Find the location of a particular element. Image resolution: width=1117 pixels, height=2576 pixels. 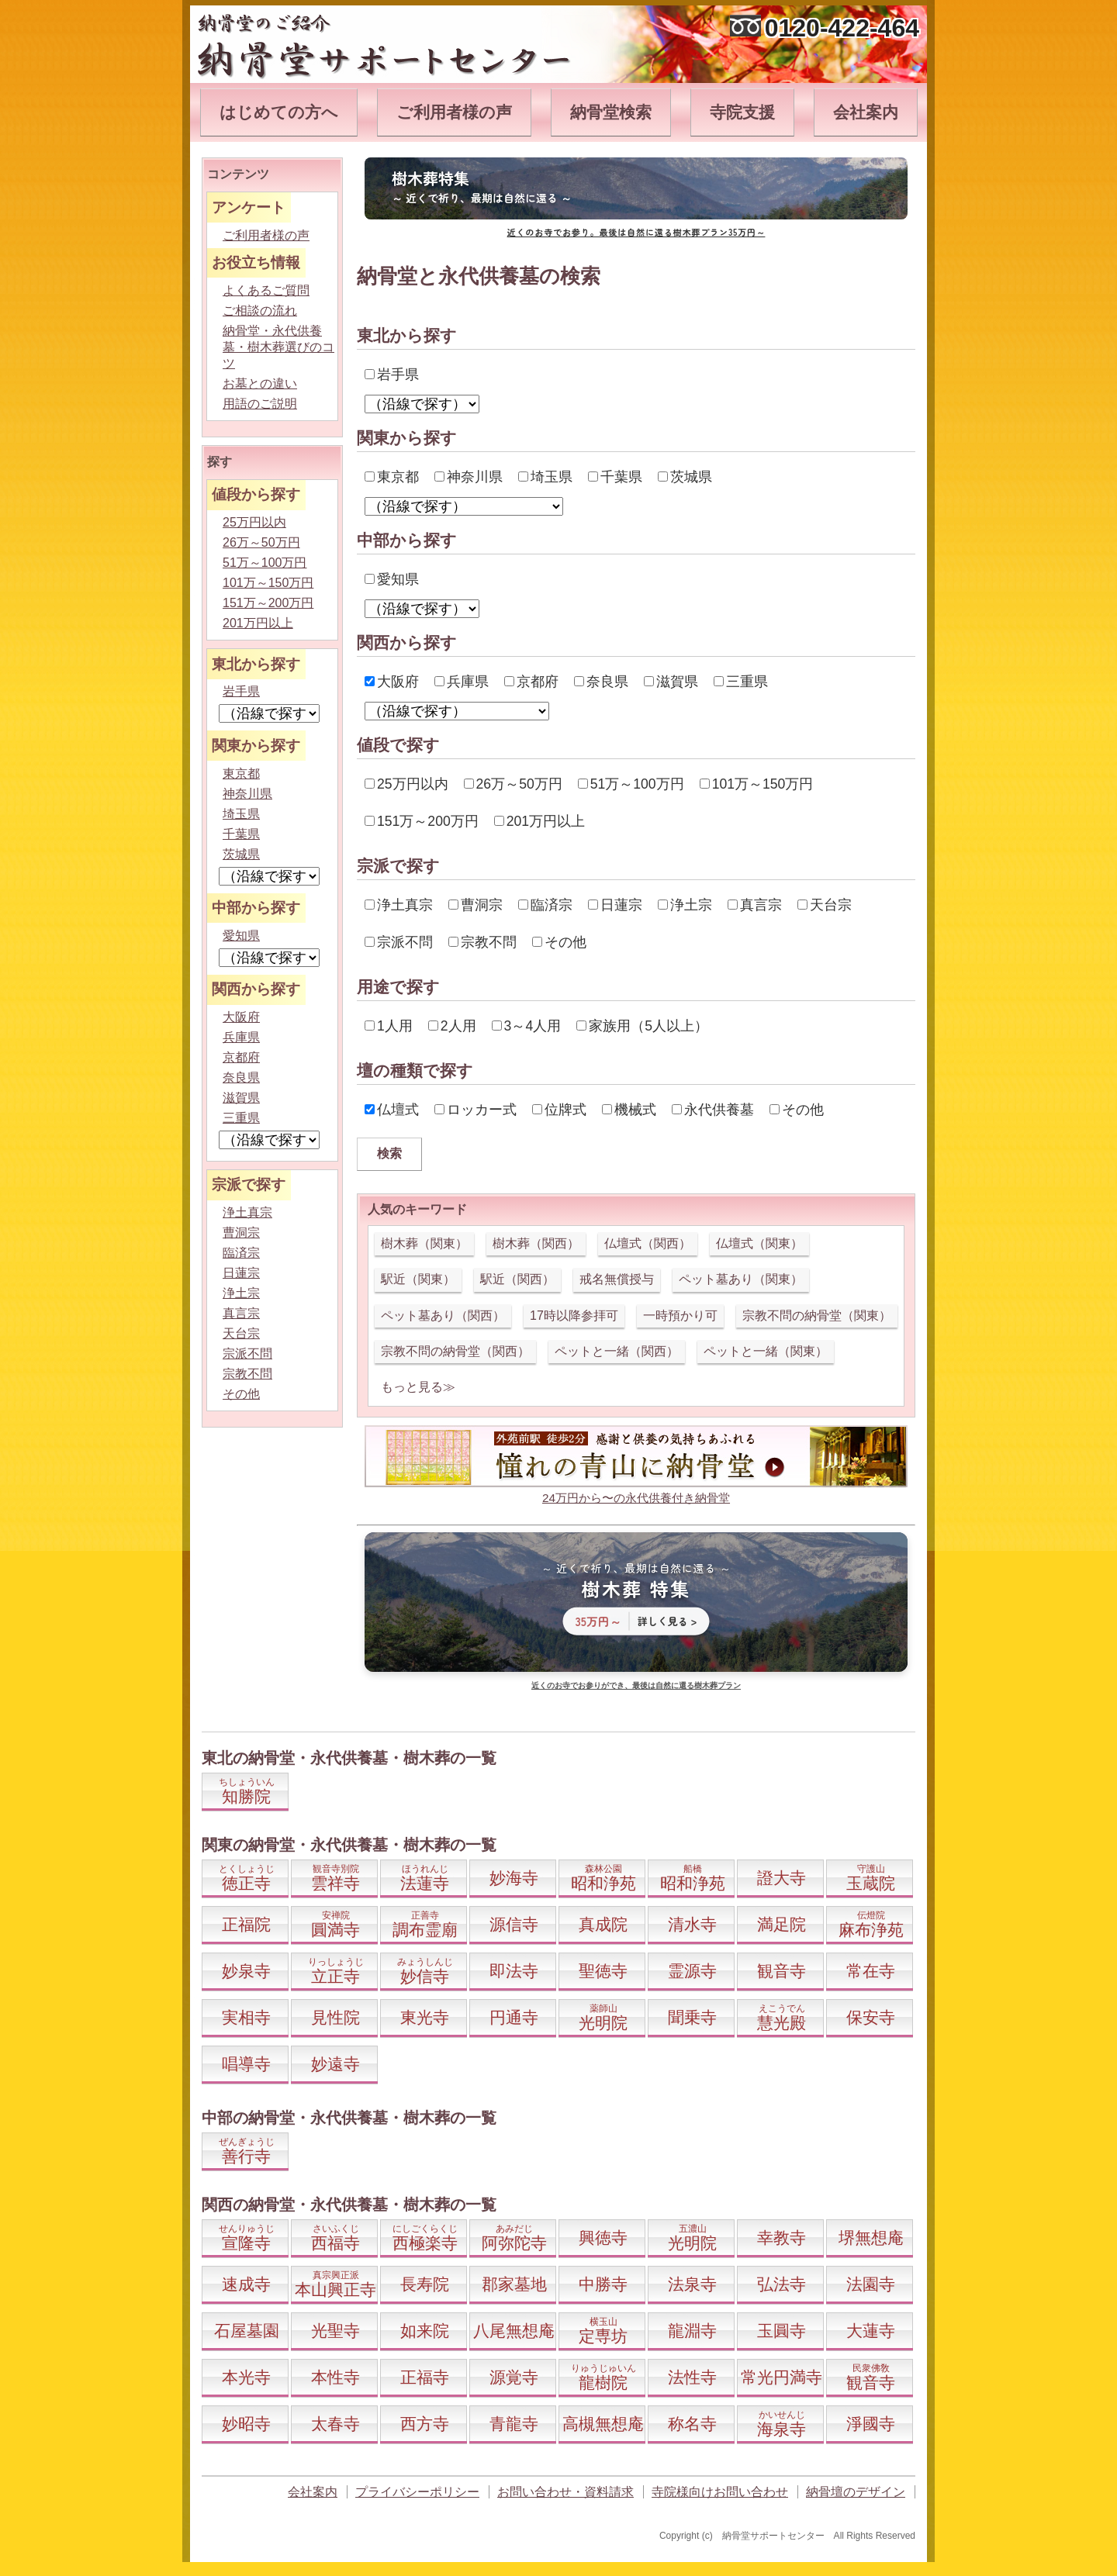

三重県 is located at coordinates (741, 681).